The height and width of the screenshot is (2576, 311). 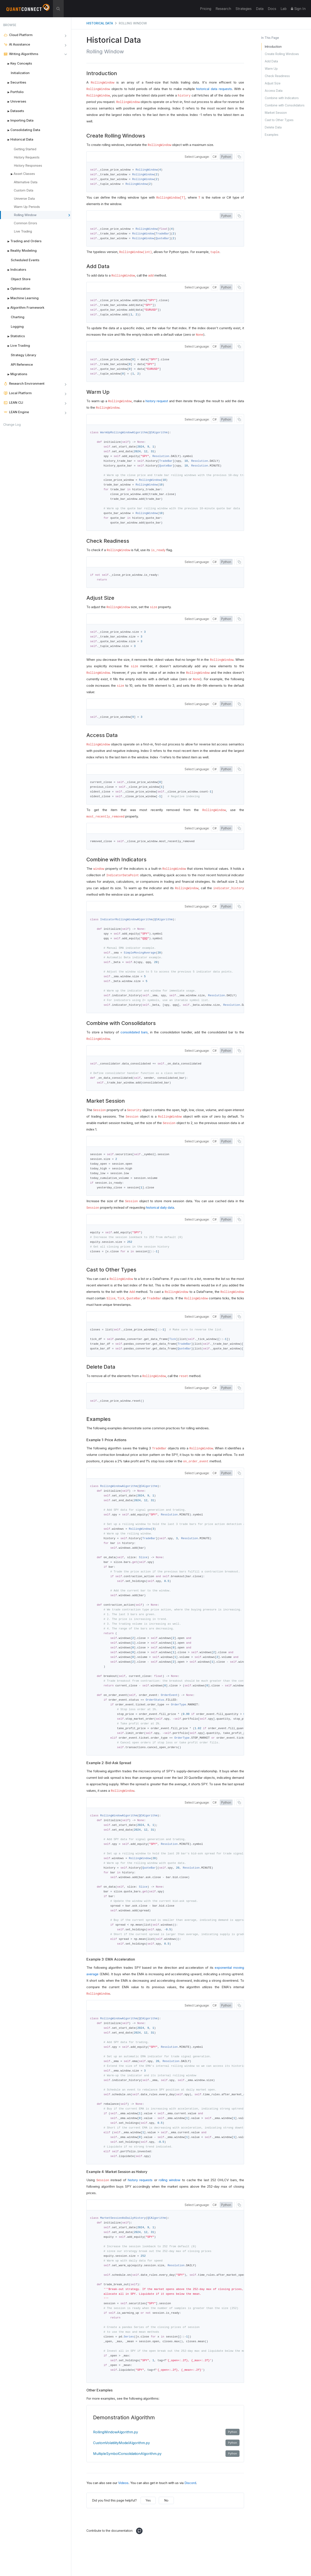 I want to click on Rolling Window, so click(x=42, y=215).